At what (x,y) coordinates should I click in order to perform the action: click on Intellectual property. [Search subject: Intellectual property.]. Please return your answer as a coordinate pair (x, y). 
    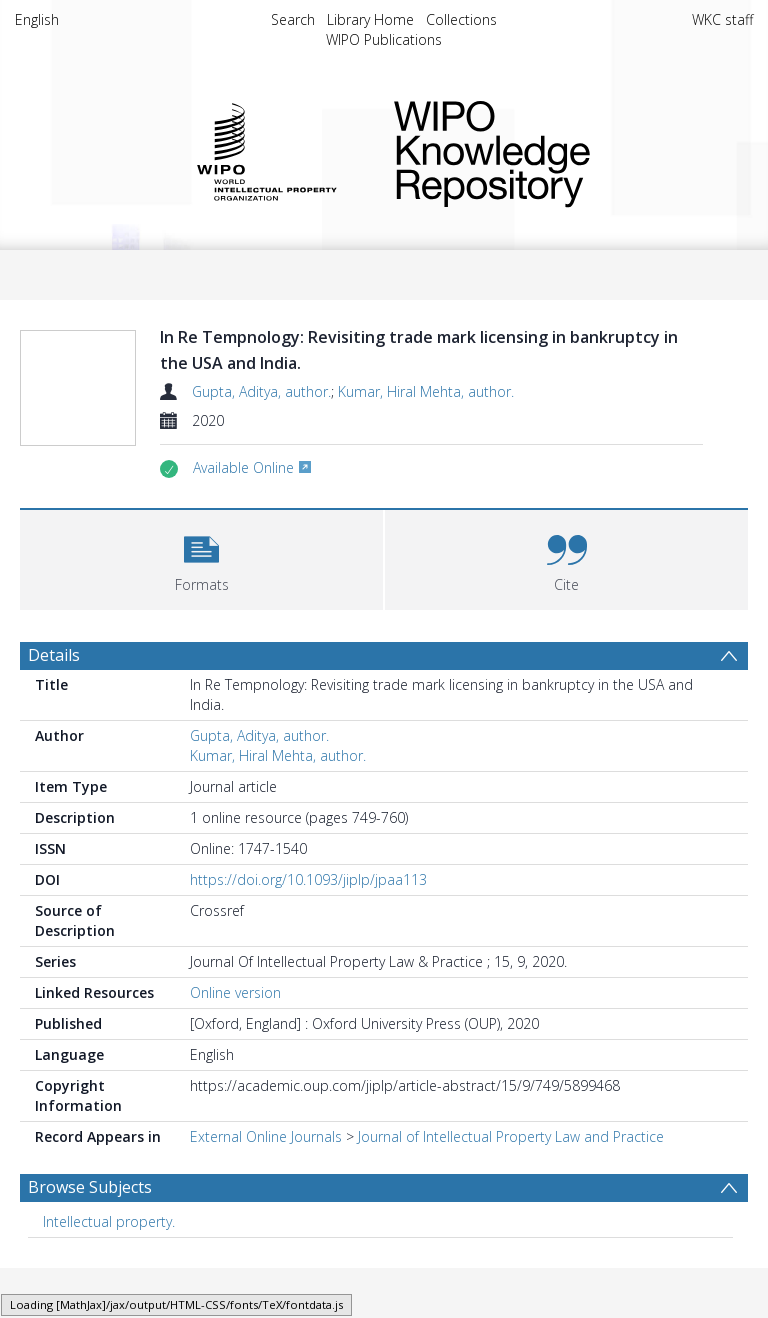
    Looking at the image, I should click on (109, 1269).